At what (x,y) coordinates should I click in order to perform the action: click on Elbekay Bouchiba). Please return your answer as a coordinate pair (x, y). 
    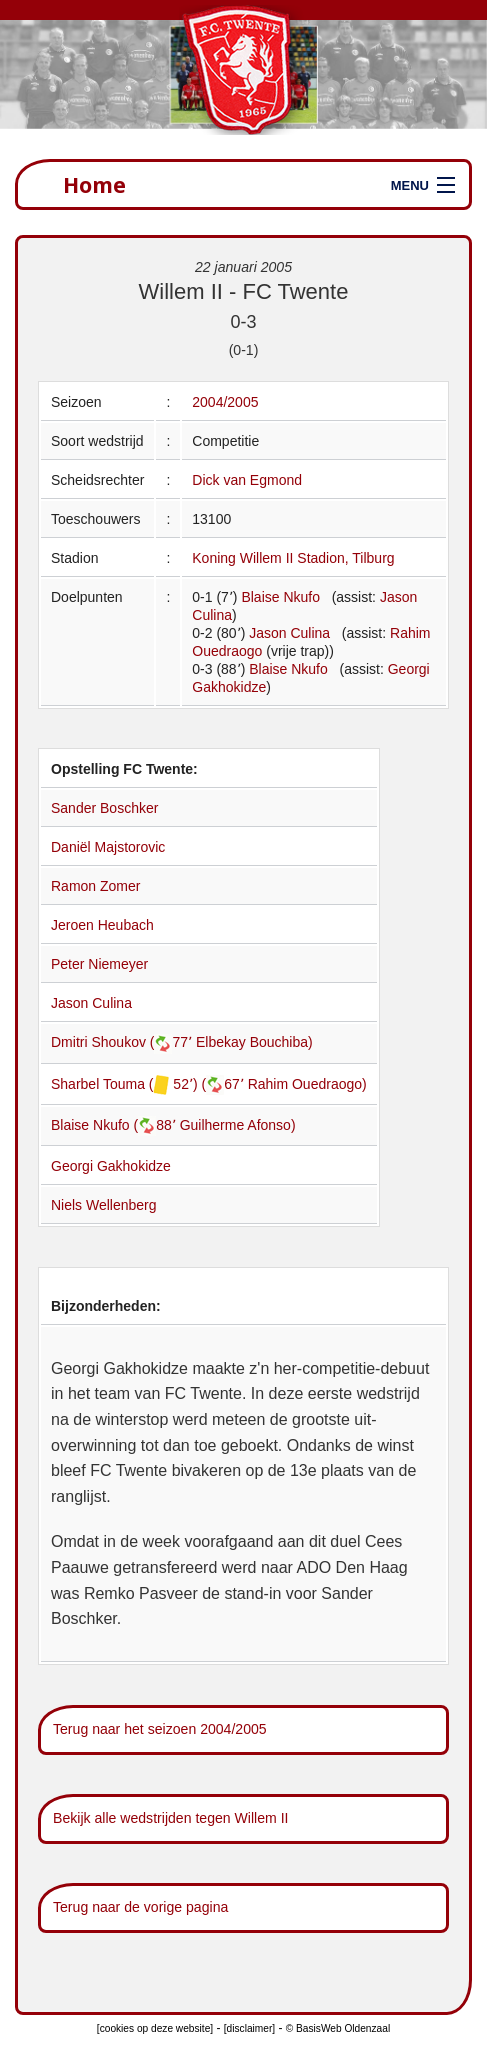
    Looking at the image, I should click on (254, 1042).